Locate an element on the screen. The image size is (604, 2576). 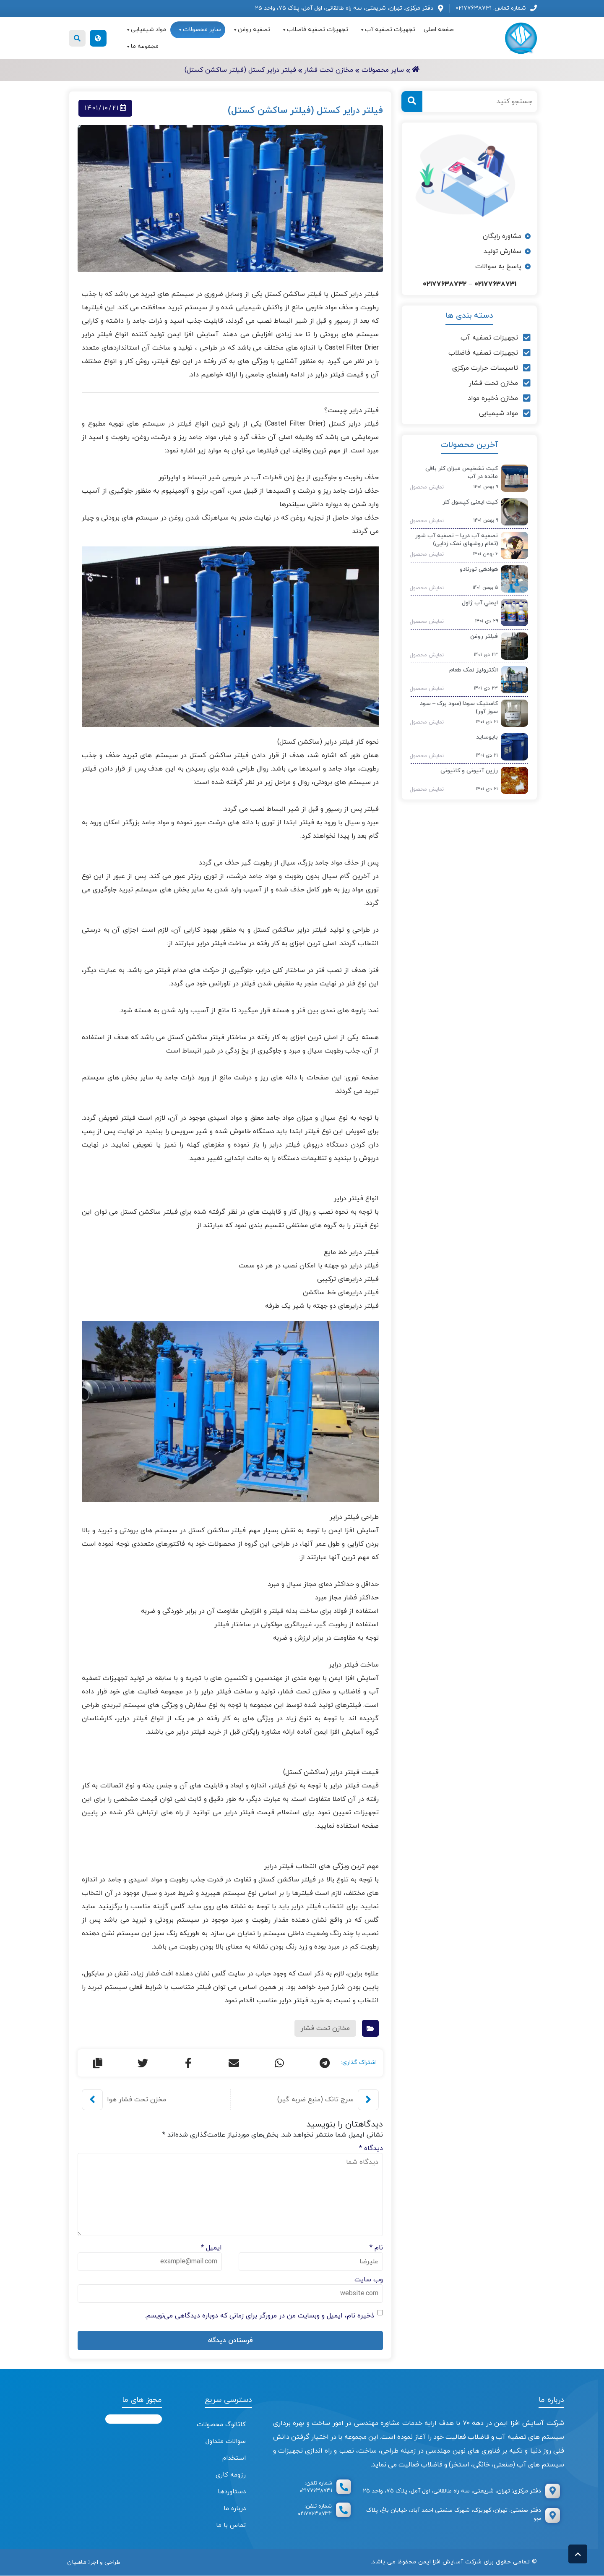
کاستیک سودا (سود پرک – سود سوز آور) is located at coordinates (459, 708).